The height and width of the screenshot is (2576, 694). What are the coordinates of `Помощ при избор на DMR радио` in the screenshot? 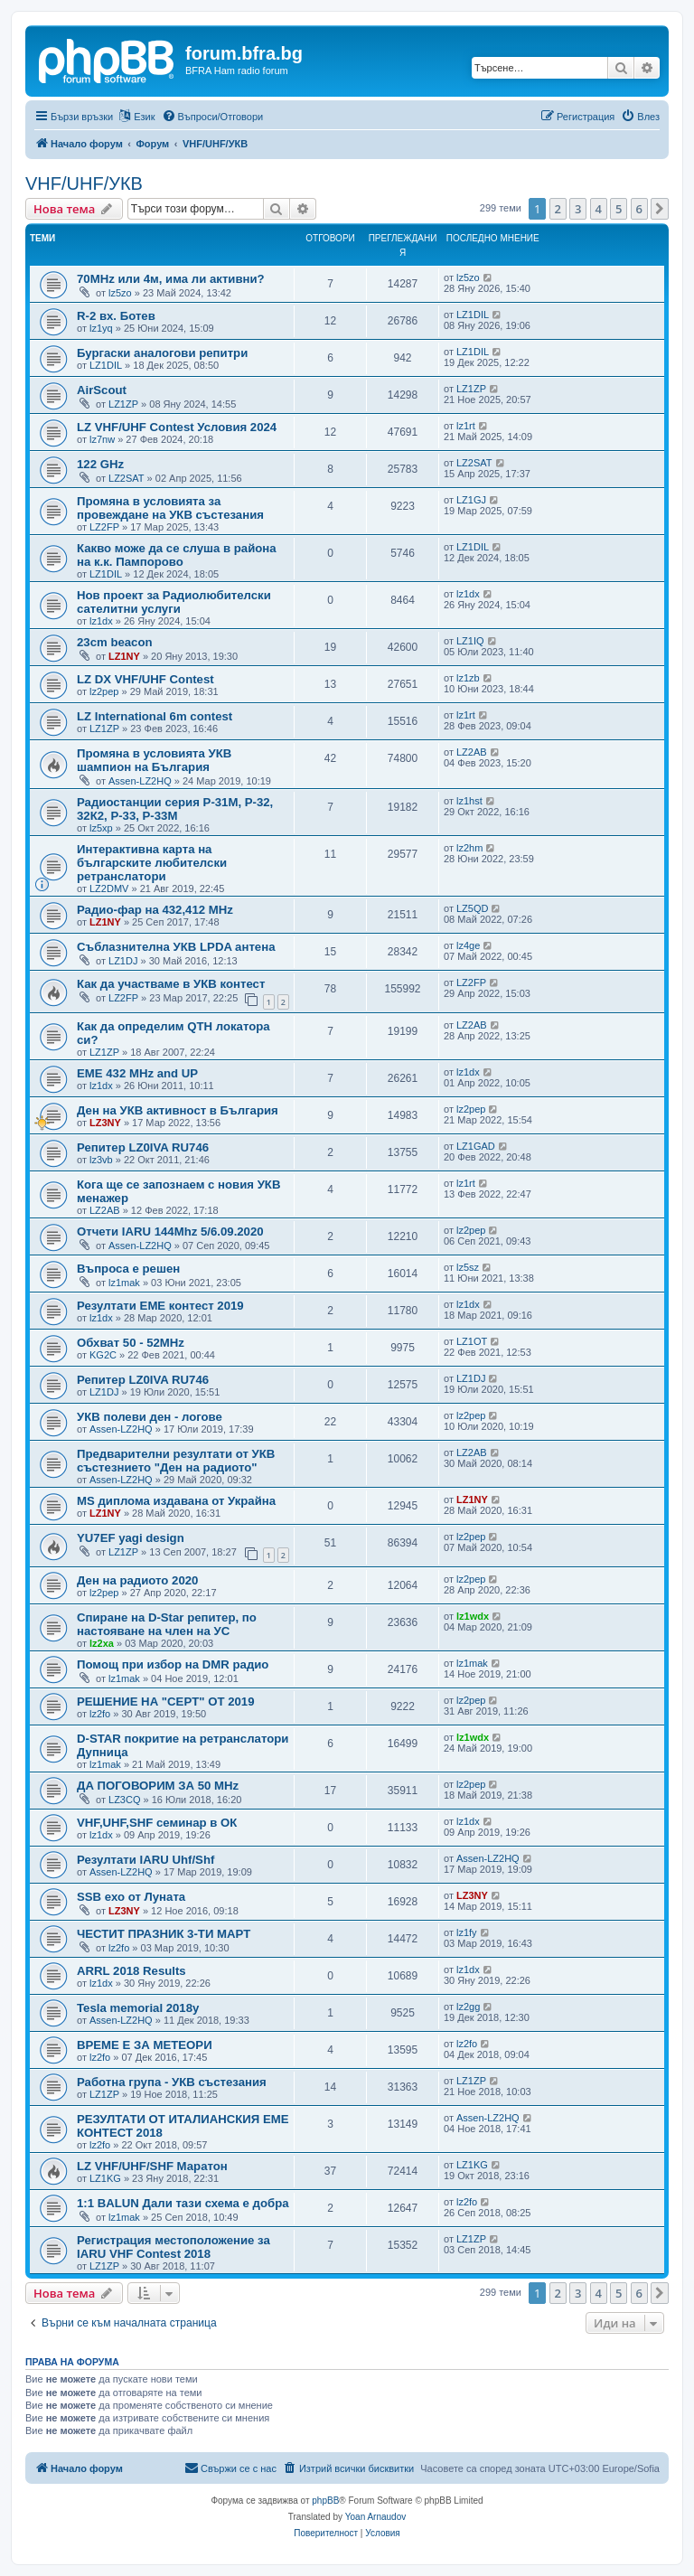 It's located at (172, 1664).